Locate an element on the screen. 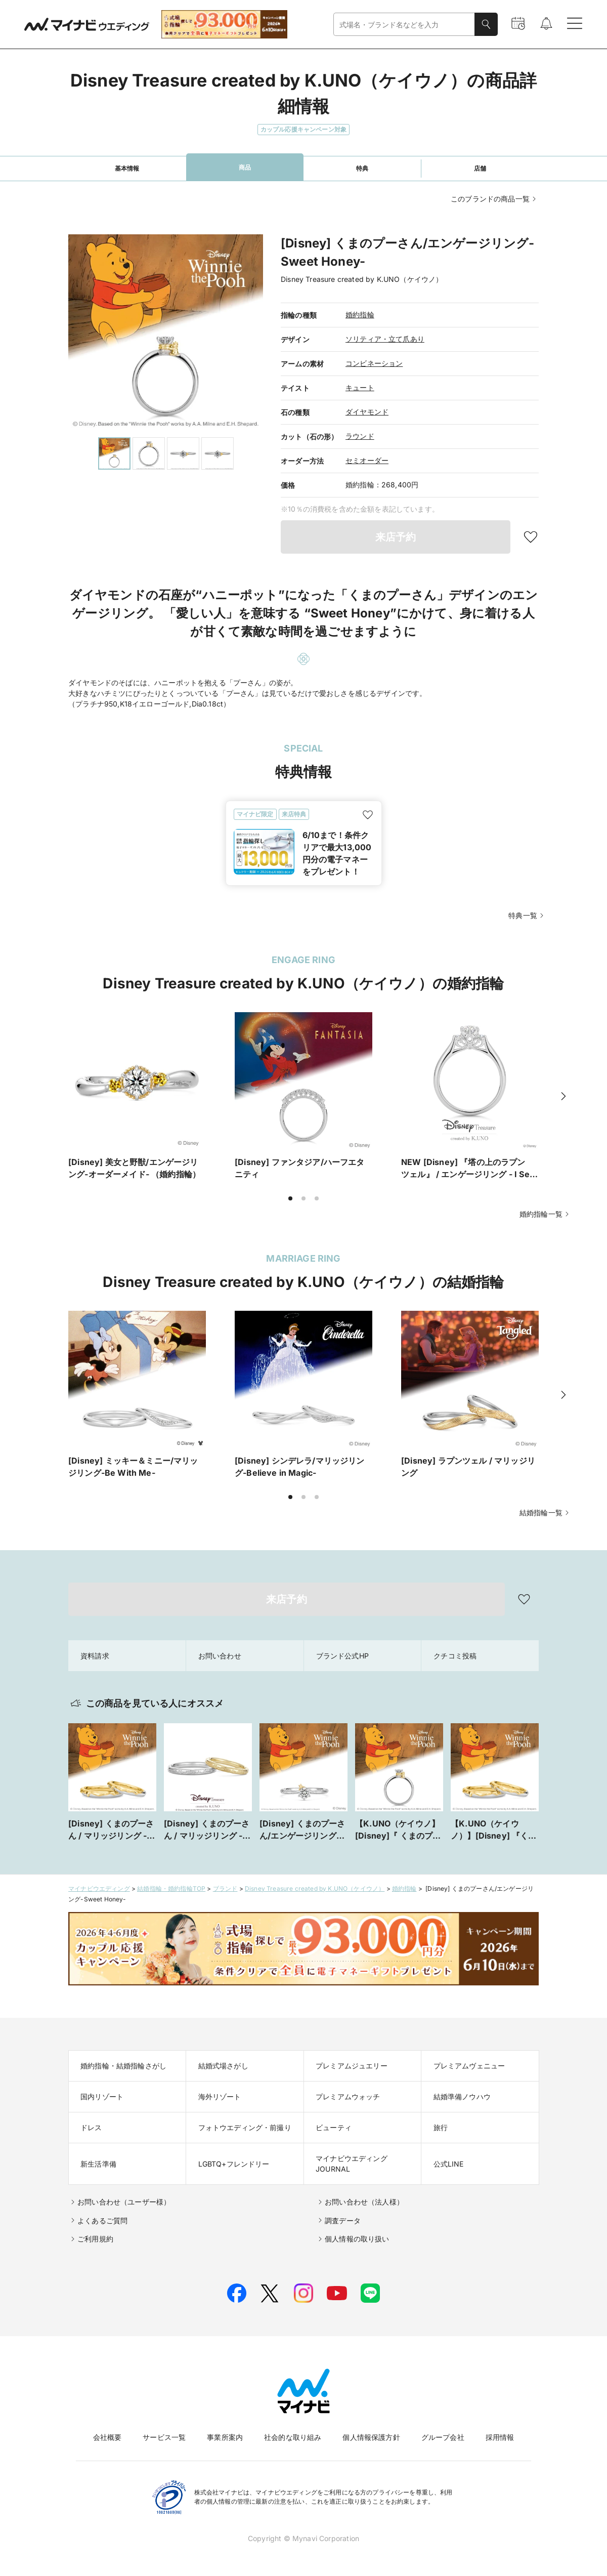  グループ会社 is located at coordinates (442, 2437).